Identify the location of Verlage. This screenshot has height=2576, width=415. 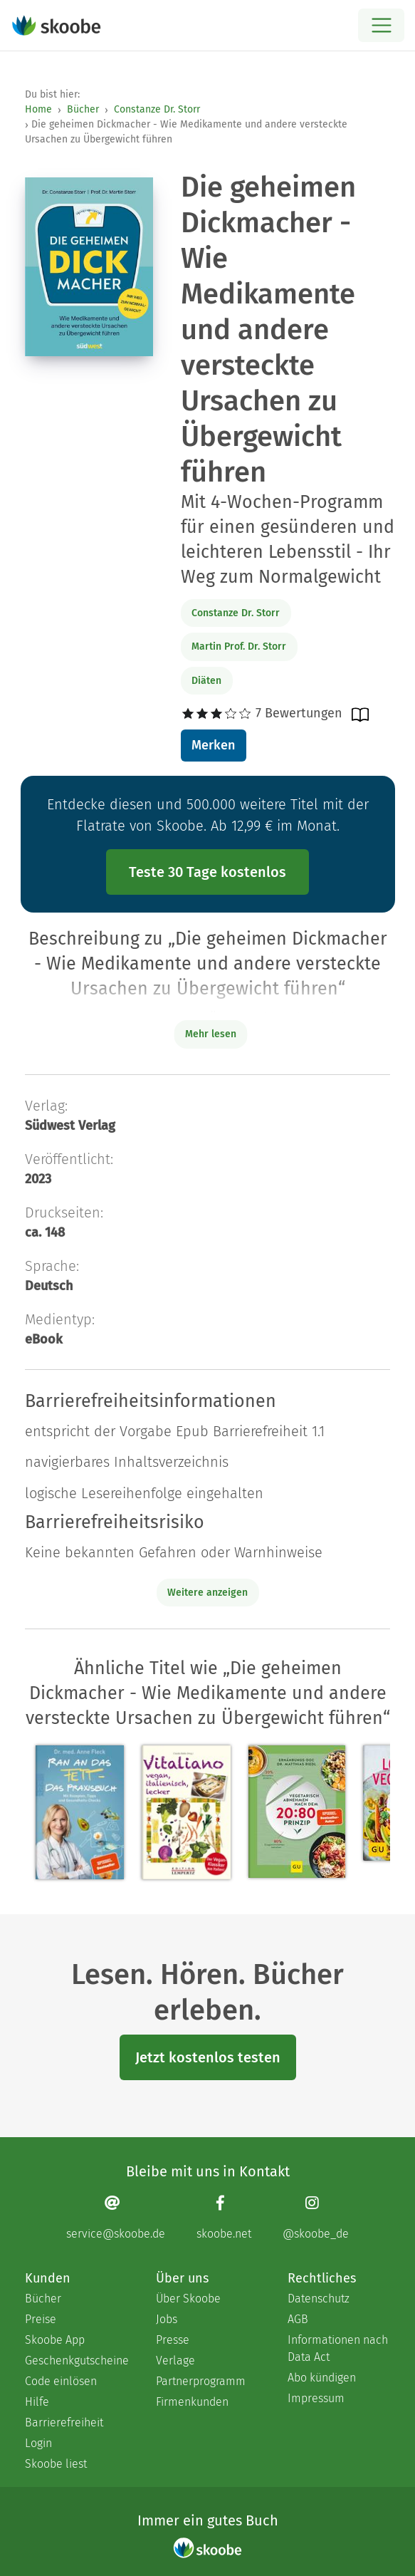
(175, 2360).